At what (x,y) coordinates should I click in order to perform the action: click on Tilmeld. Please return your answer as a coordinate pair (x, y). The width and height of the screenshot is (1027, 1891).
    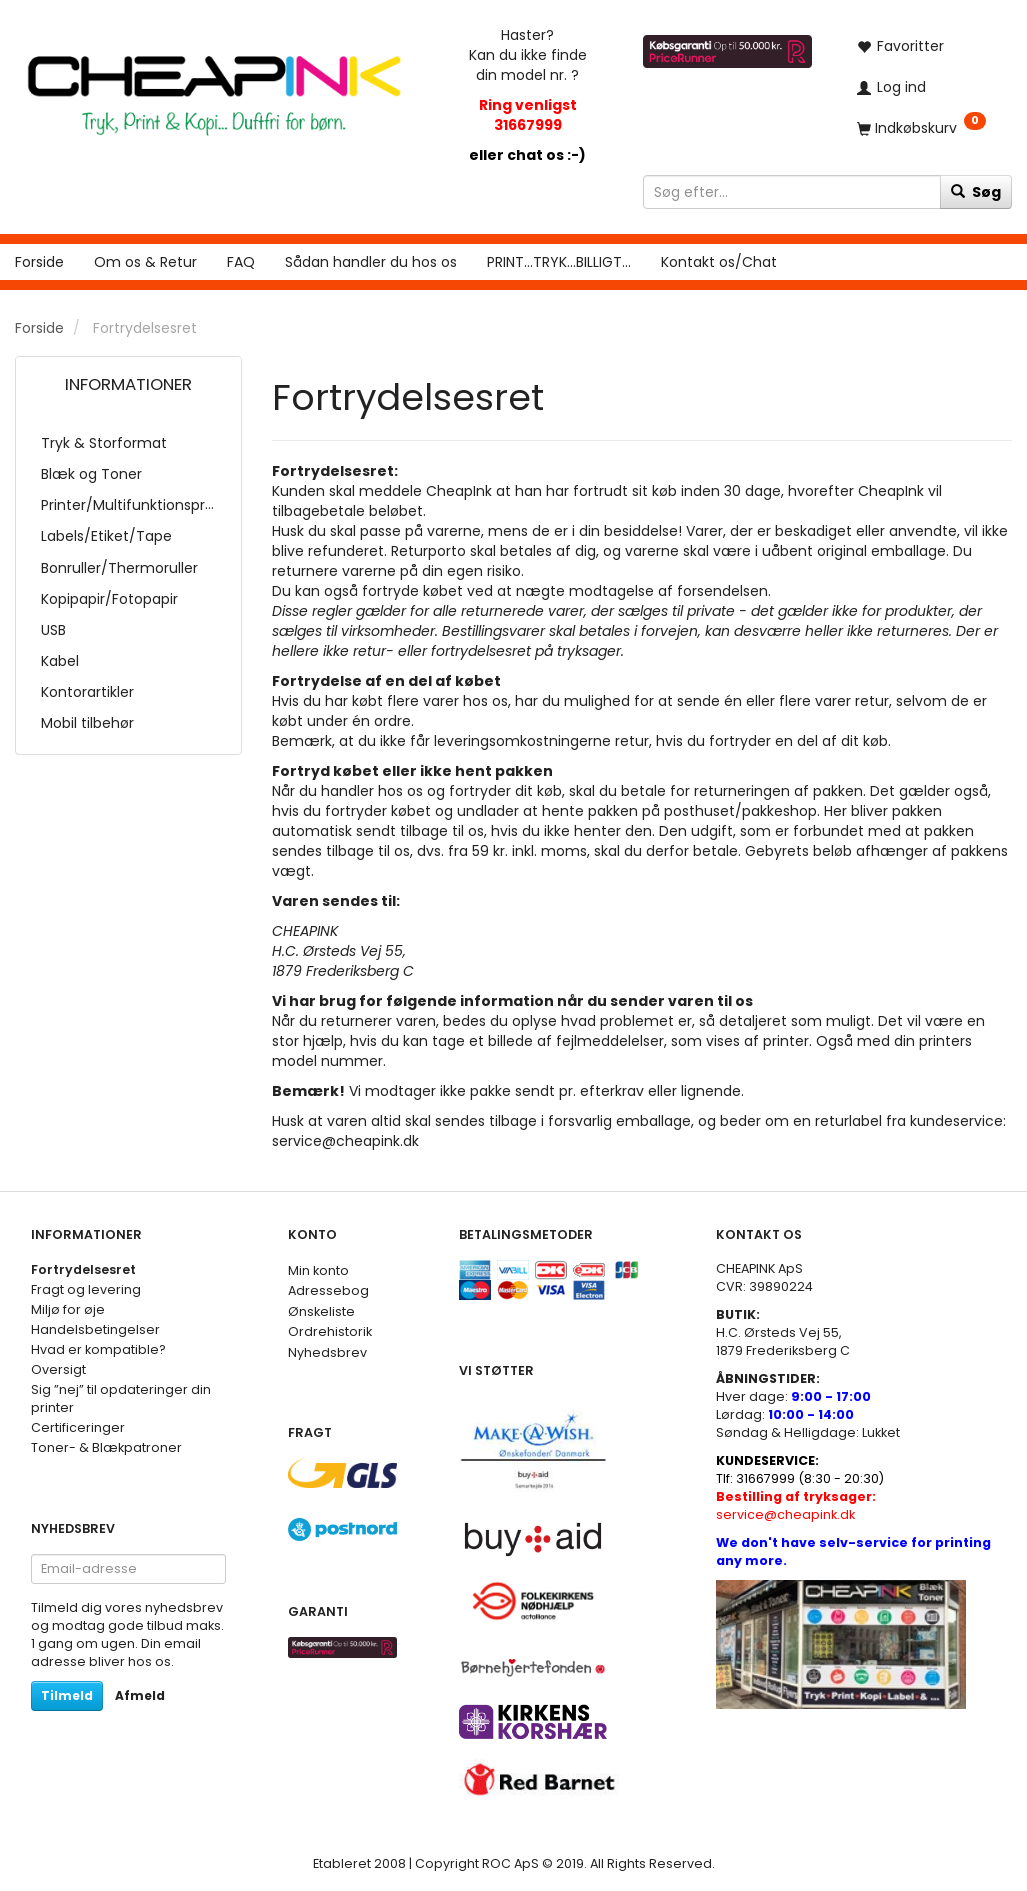
    Looking at the image, I should click on (67, 1695).